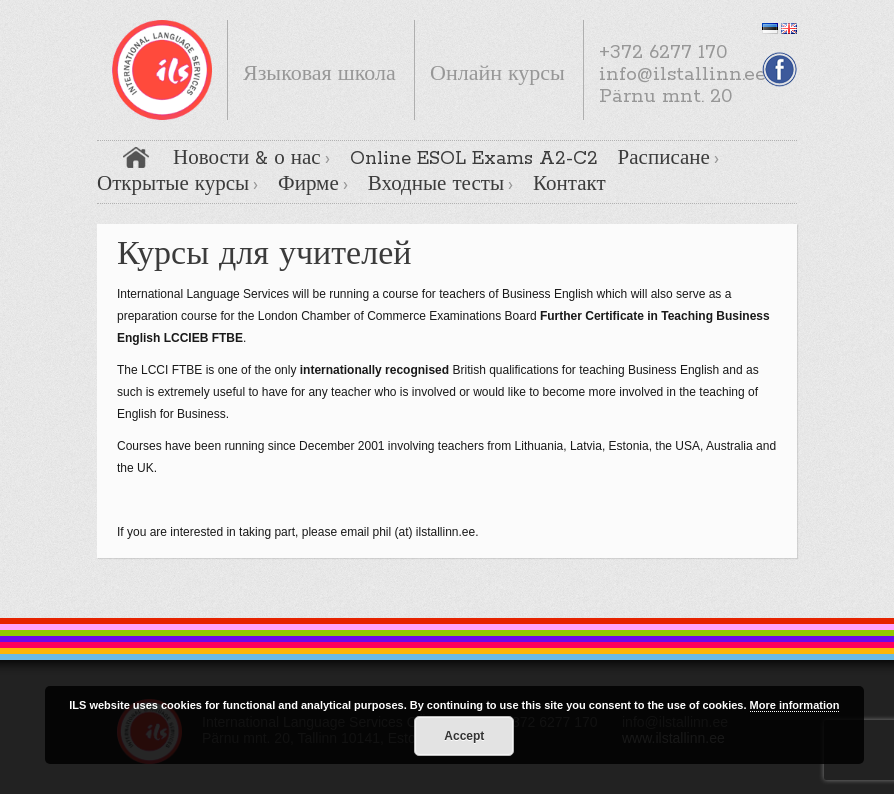 The image size is (894, 794). I want to click on Открытые курсы, so click(173, 185).